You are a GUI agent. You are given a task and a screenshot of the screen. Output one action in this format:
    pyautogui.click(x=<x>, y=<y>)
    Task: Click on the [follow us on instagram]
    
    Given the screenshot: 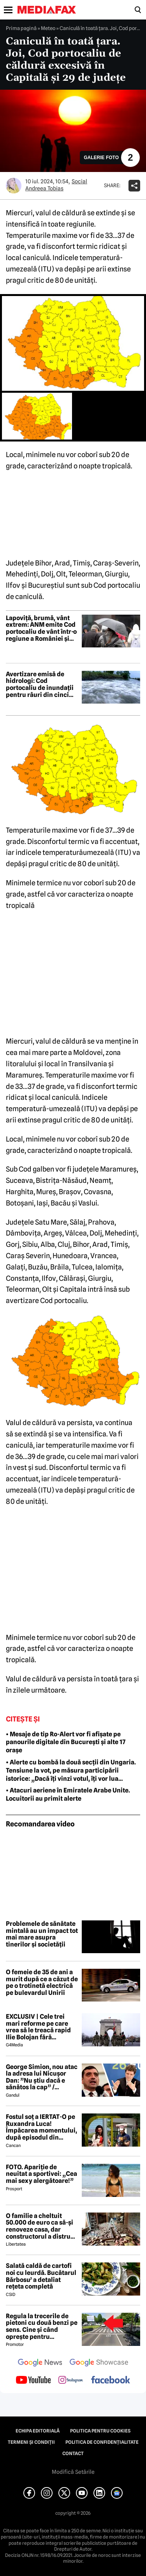 What is the action you would take?
    pyautogui.click(x=70, y=2380)
    